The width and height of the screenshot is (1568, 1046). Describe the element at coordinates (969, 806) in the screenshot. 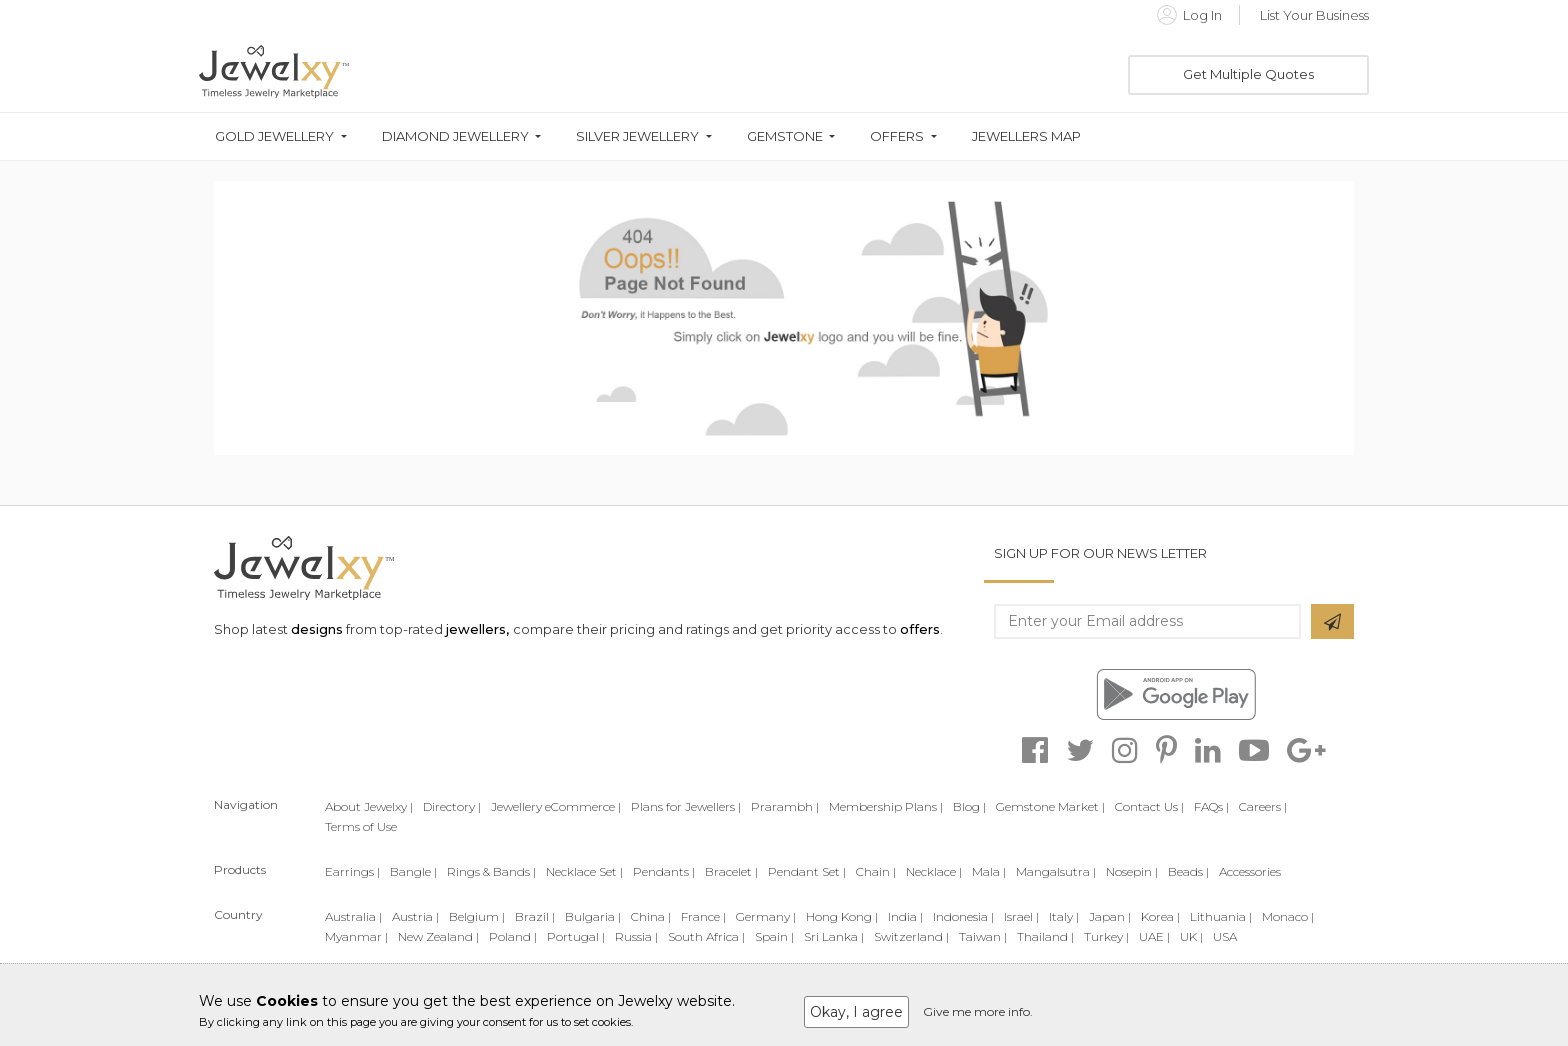

I see `Blog |` at that location.